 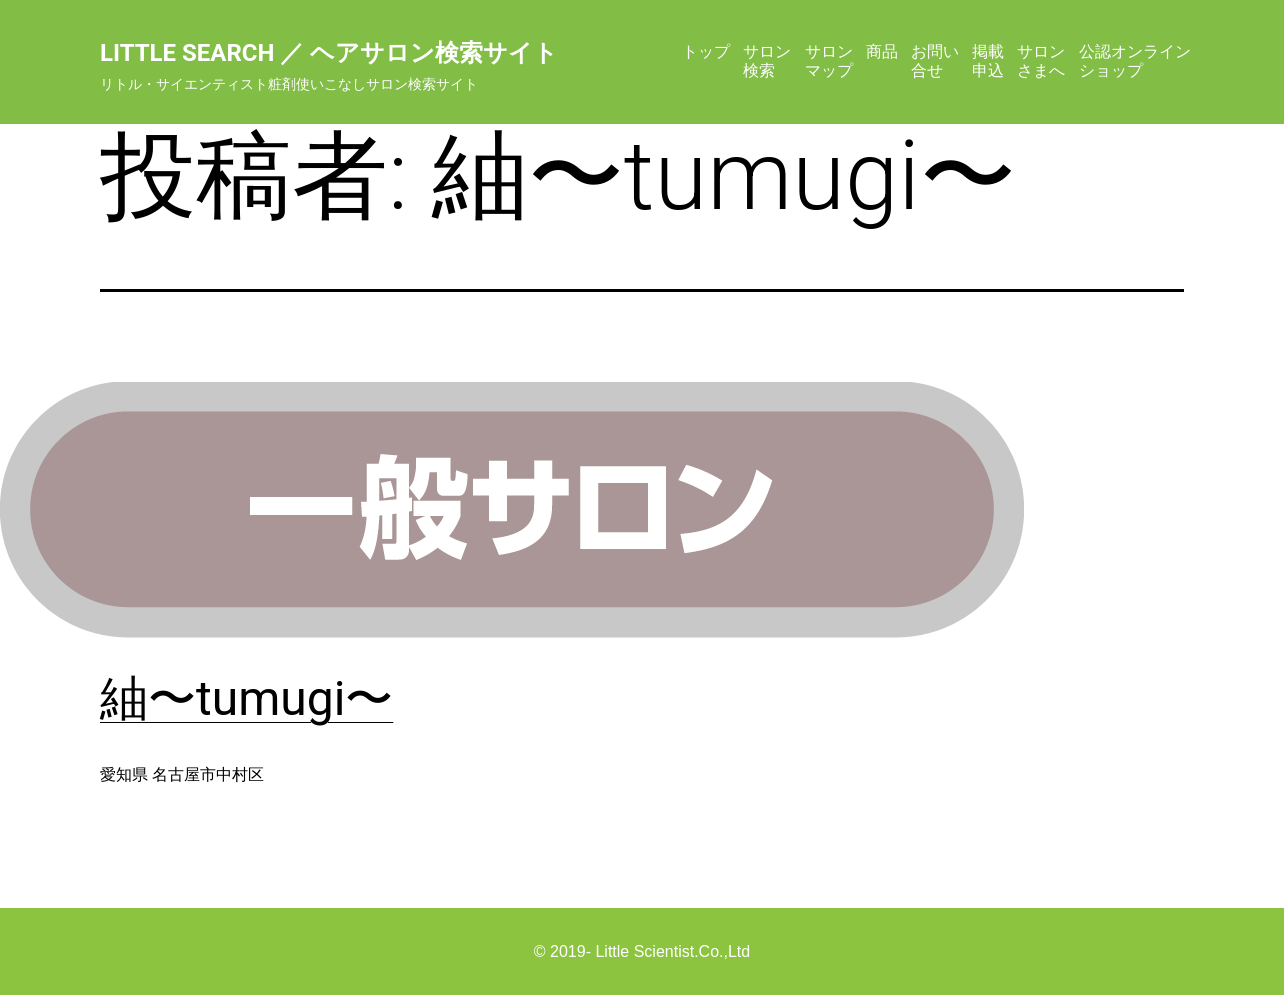 What do you see at coordinates (988, 60) in the screenshot?
I see `掲載申込` at bounding box center [988, 60].